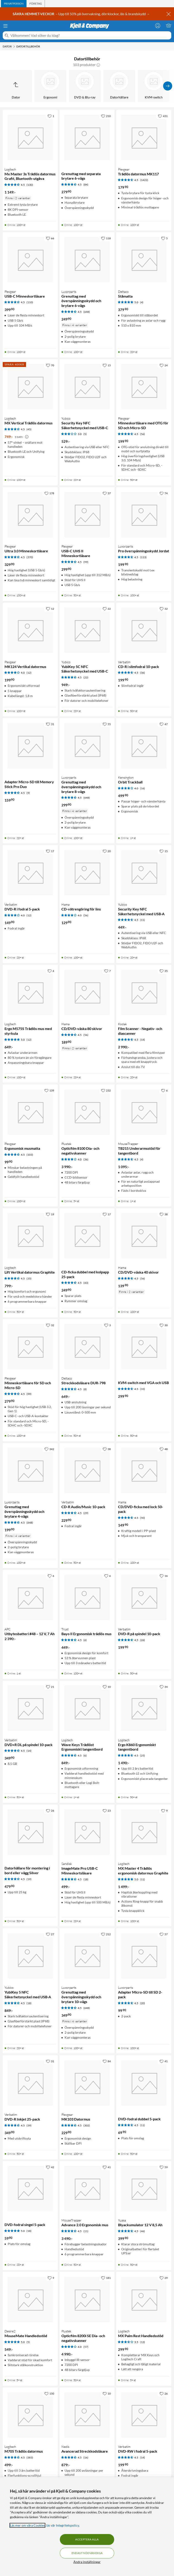 The width and height of the screenshot is (174, 2576). I want to click on (35) [4.5 av 5 stjärnor. Läs 35 kundbetyg], so click(29, 1278).